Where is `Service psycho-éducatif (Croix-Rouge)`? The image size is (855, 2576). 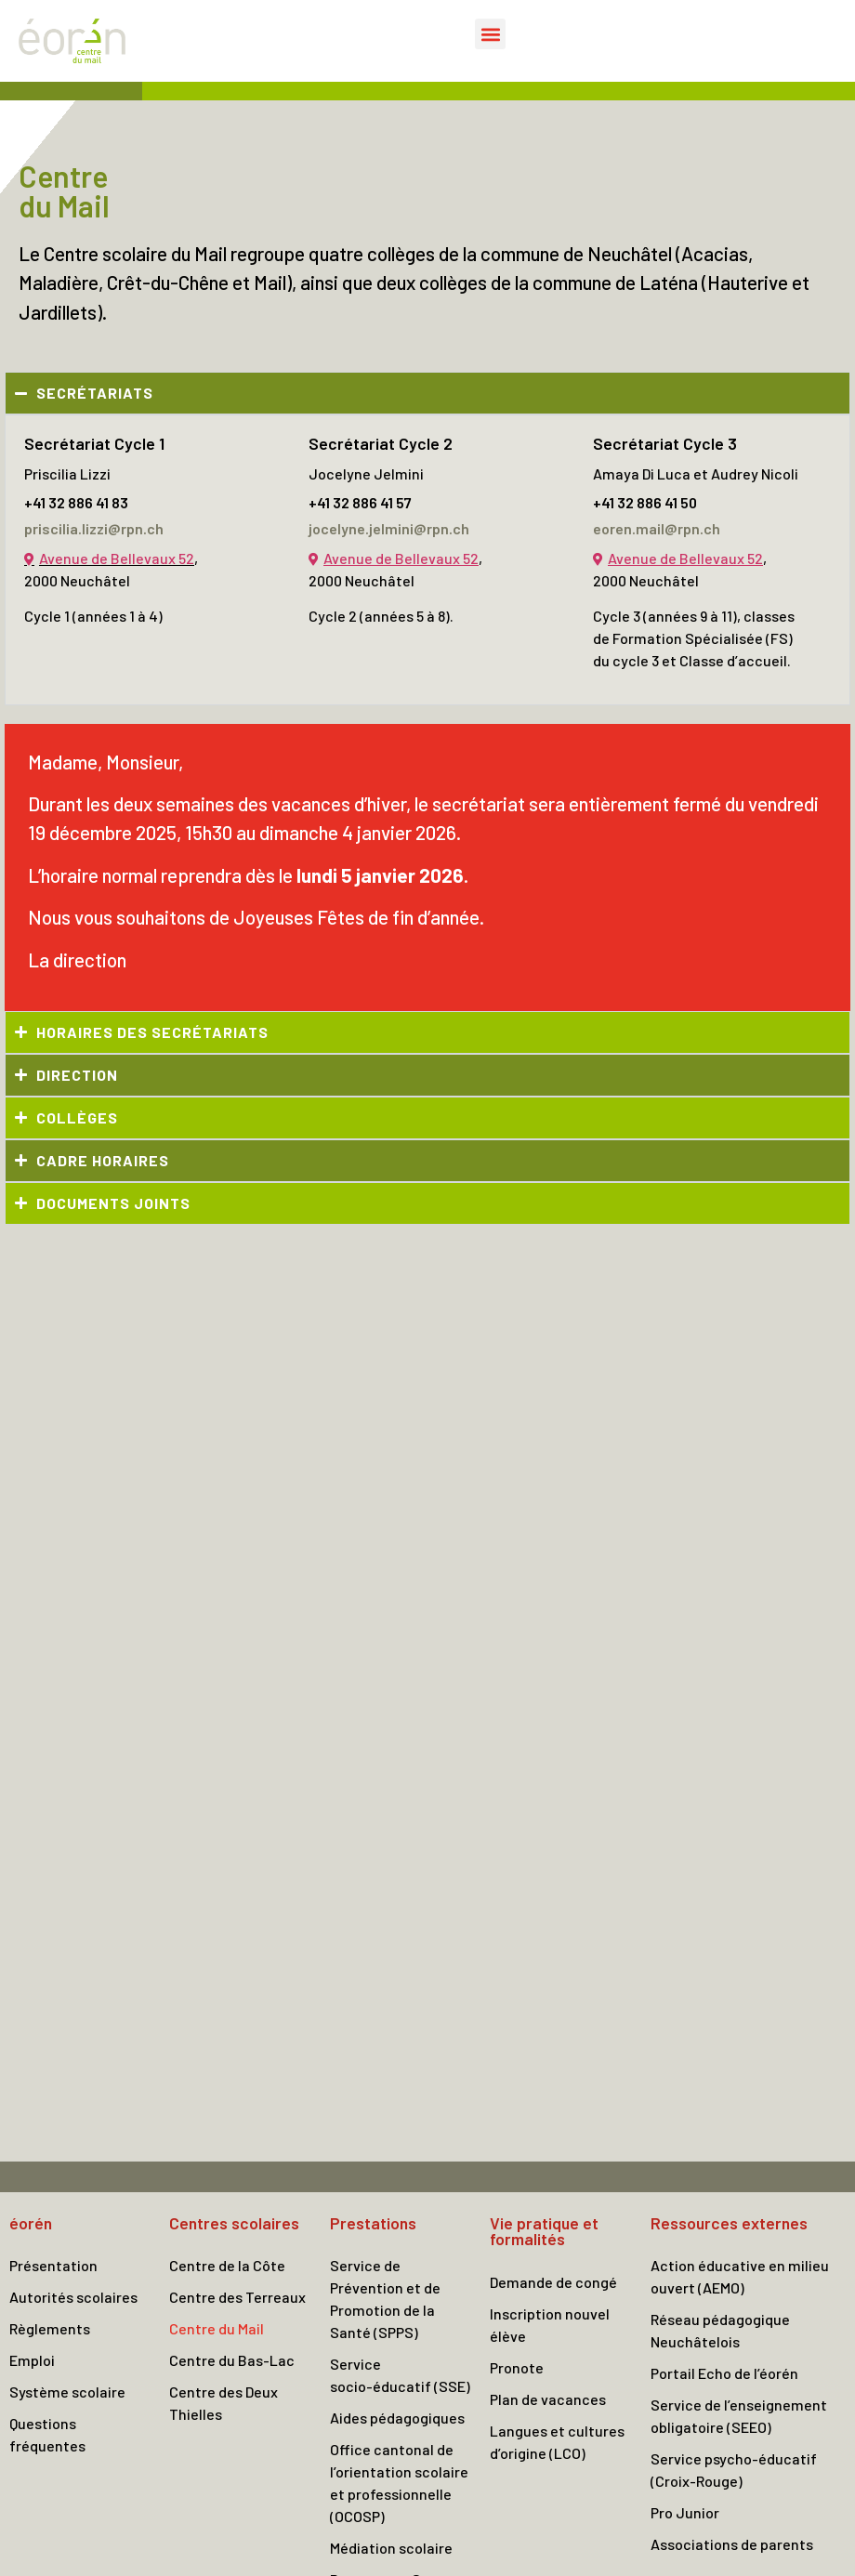
Service psycho-éducatif (Croix-Rouge) is located at coordinates (734, 2470).